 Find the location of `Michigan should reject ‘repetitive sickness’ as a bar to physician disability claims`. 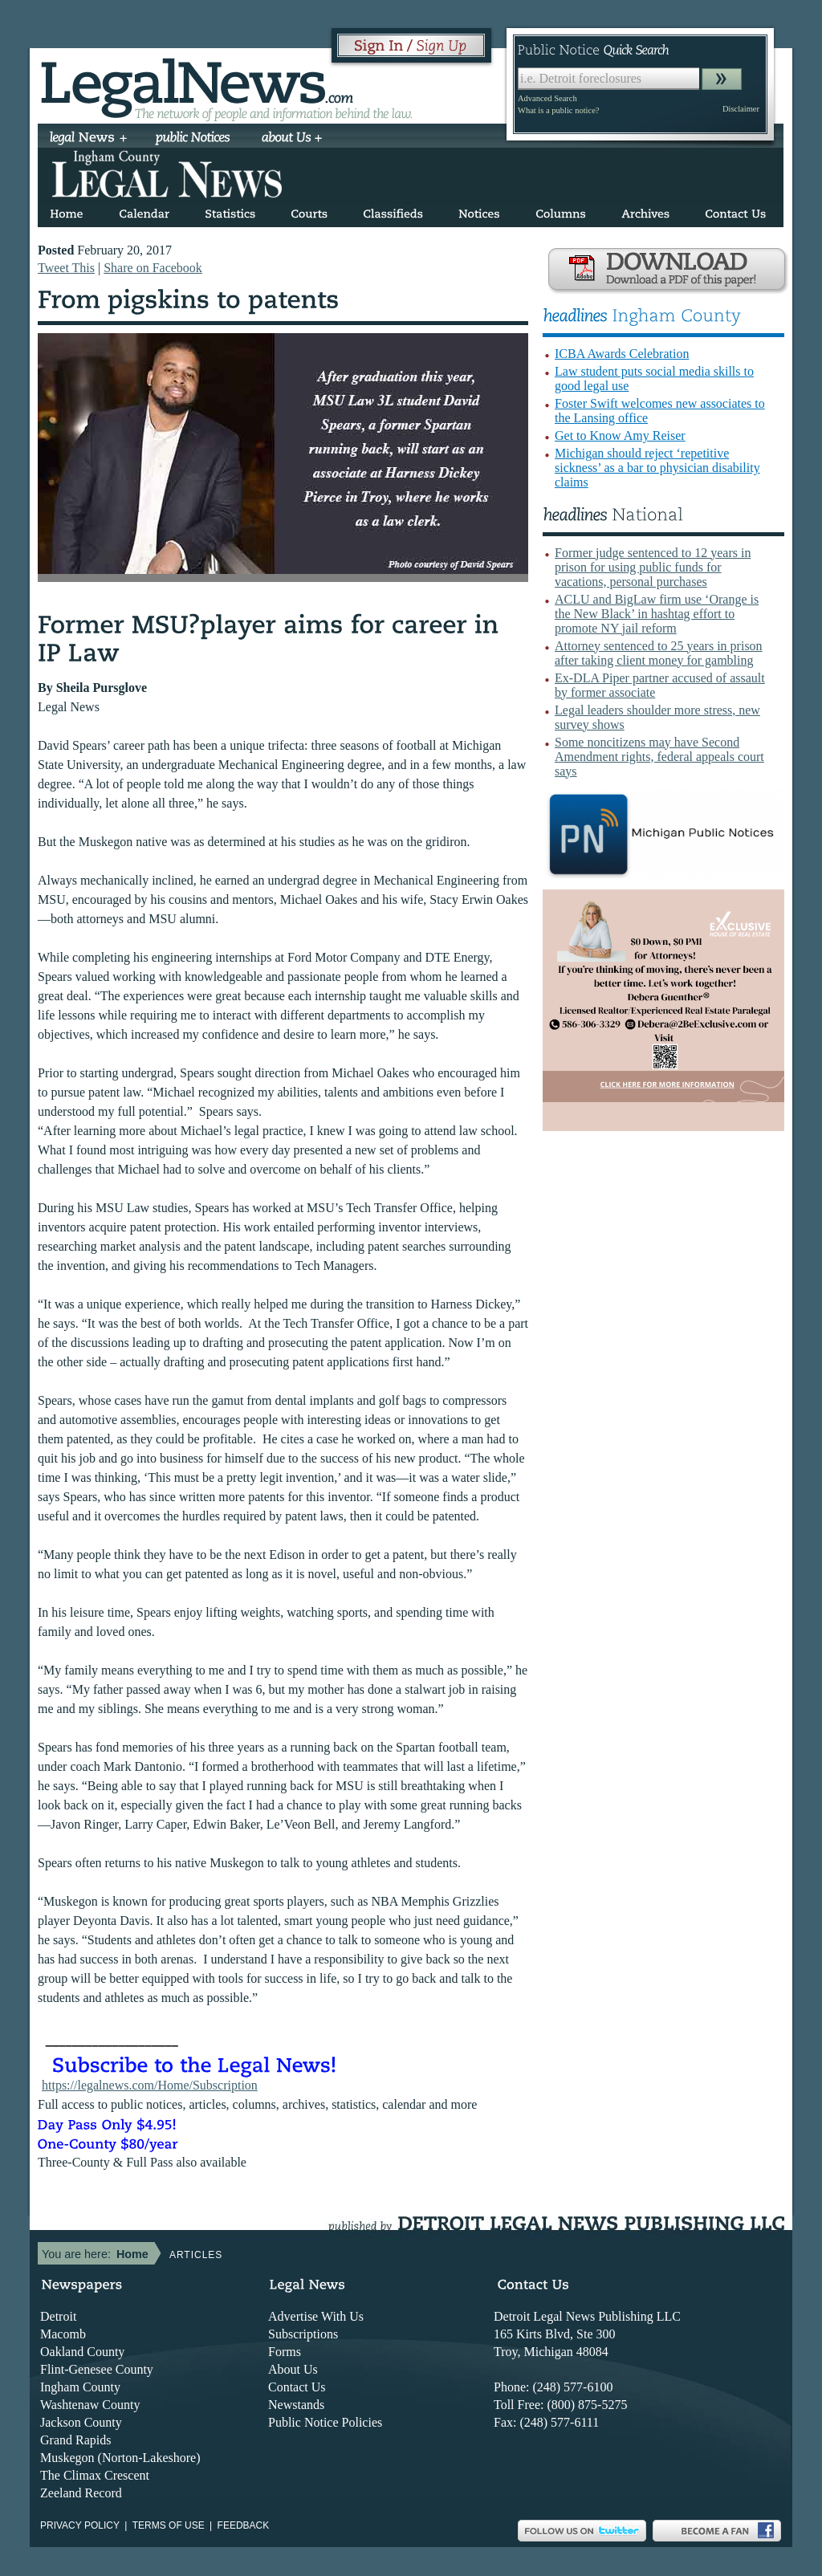

Michigan should reject ‘repetitive sickness’ as a bar to physician disability claims is located at coordinates (657, 467).